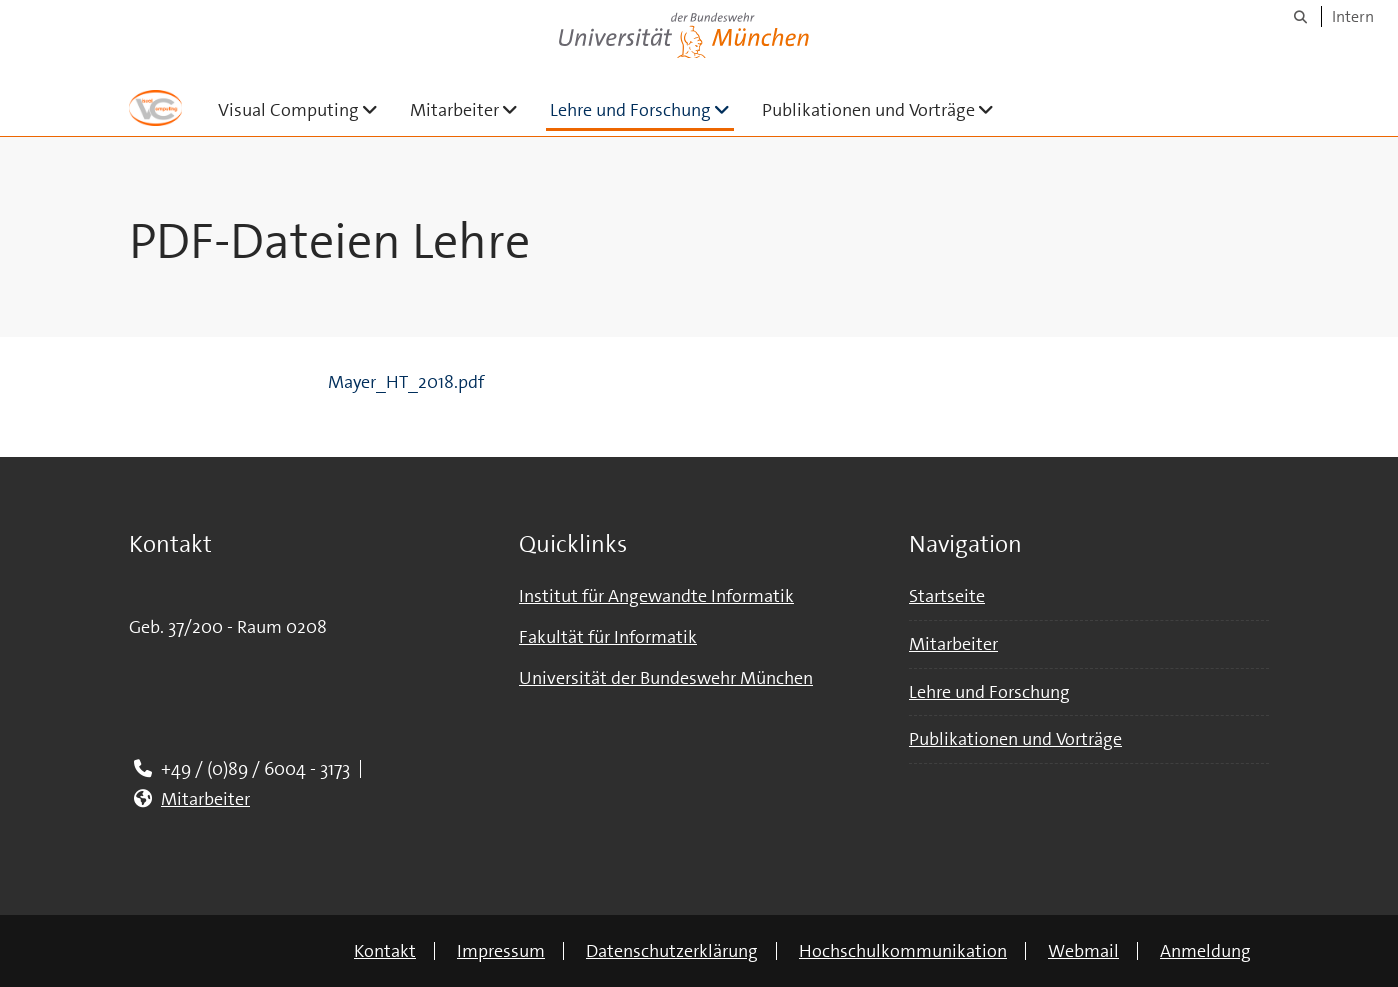 Image resolution: width=1398 pixels, height=987 pixels. What do you see at coordinates (886, 109) in the screenshot?
I see `Publikationen und Vorträge` at bounding box center [886, 109].